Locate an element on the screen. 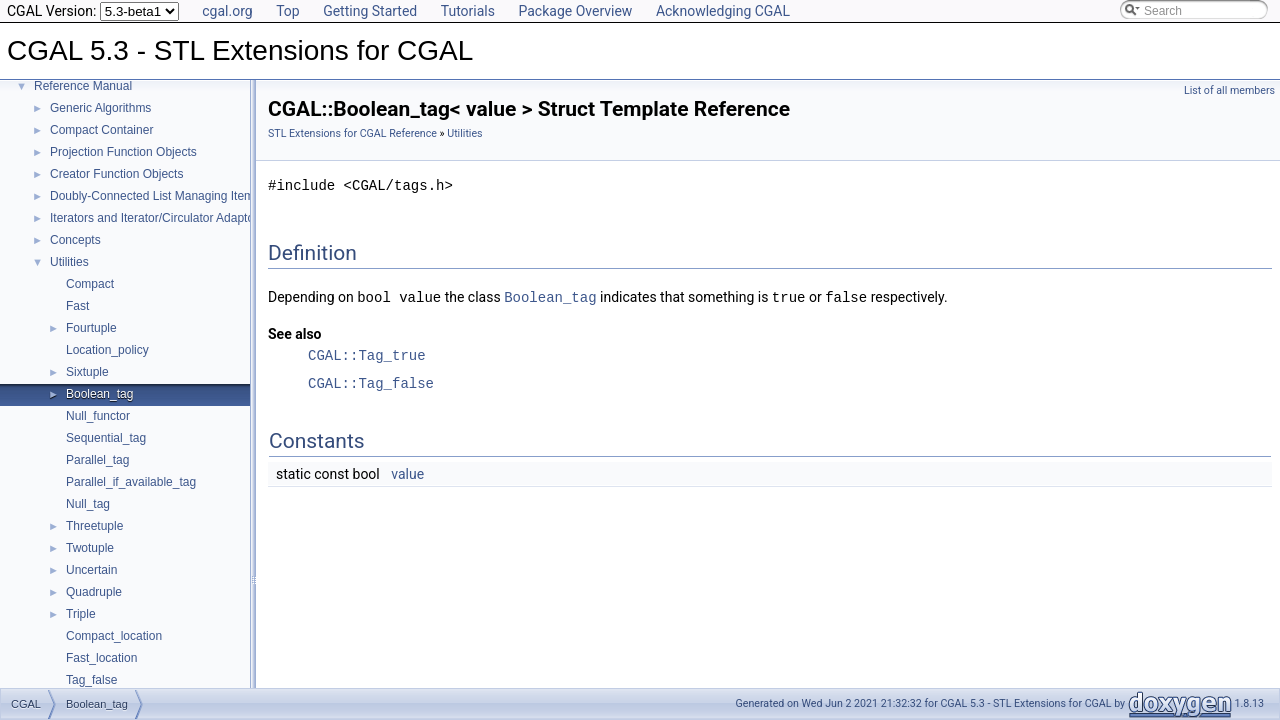 This screenshot has width=1280, height=720. Concepts is located at coordinates (75, 240).